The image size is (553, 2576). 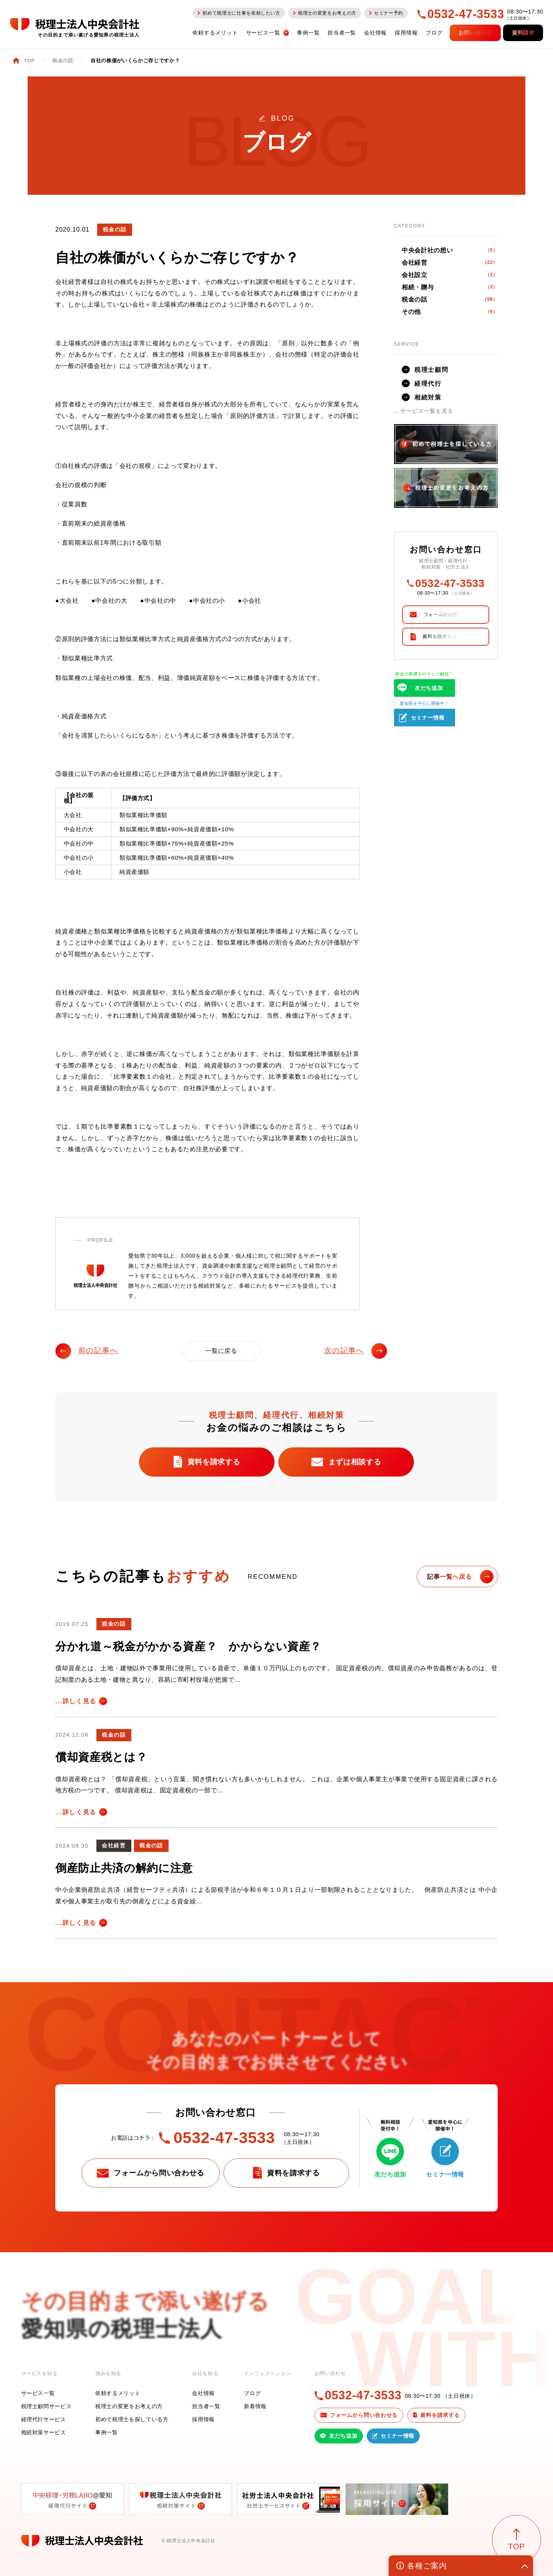 What do you see at coordinates (203, 2393) in the screenshot?
I see `会社情報` at bounding box center [203, 2393].